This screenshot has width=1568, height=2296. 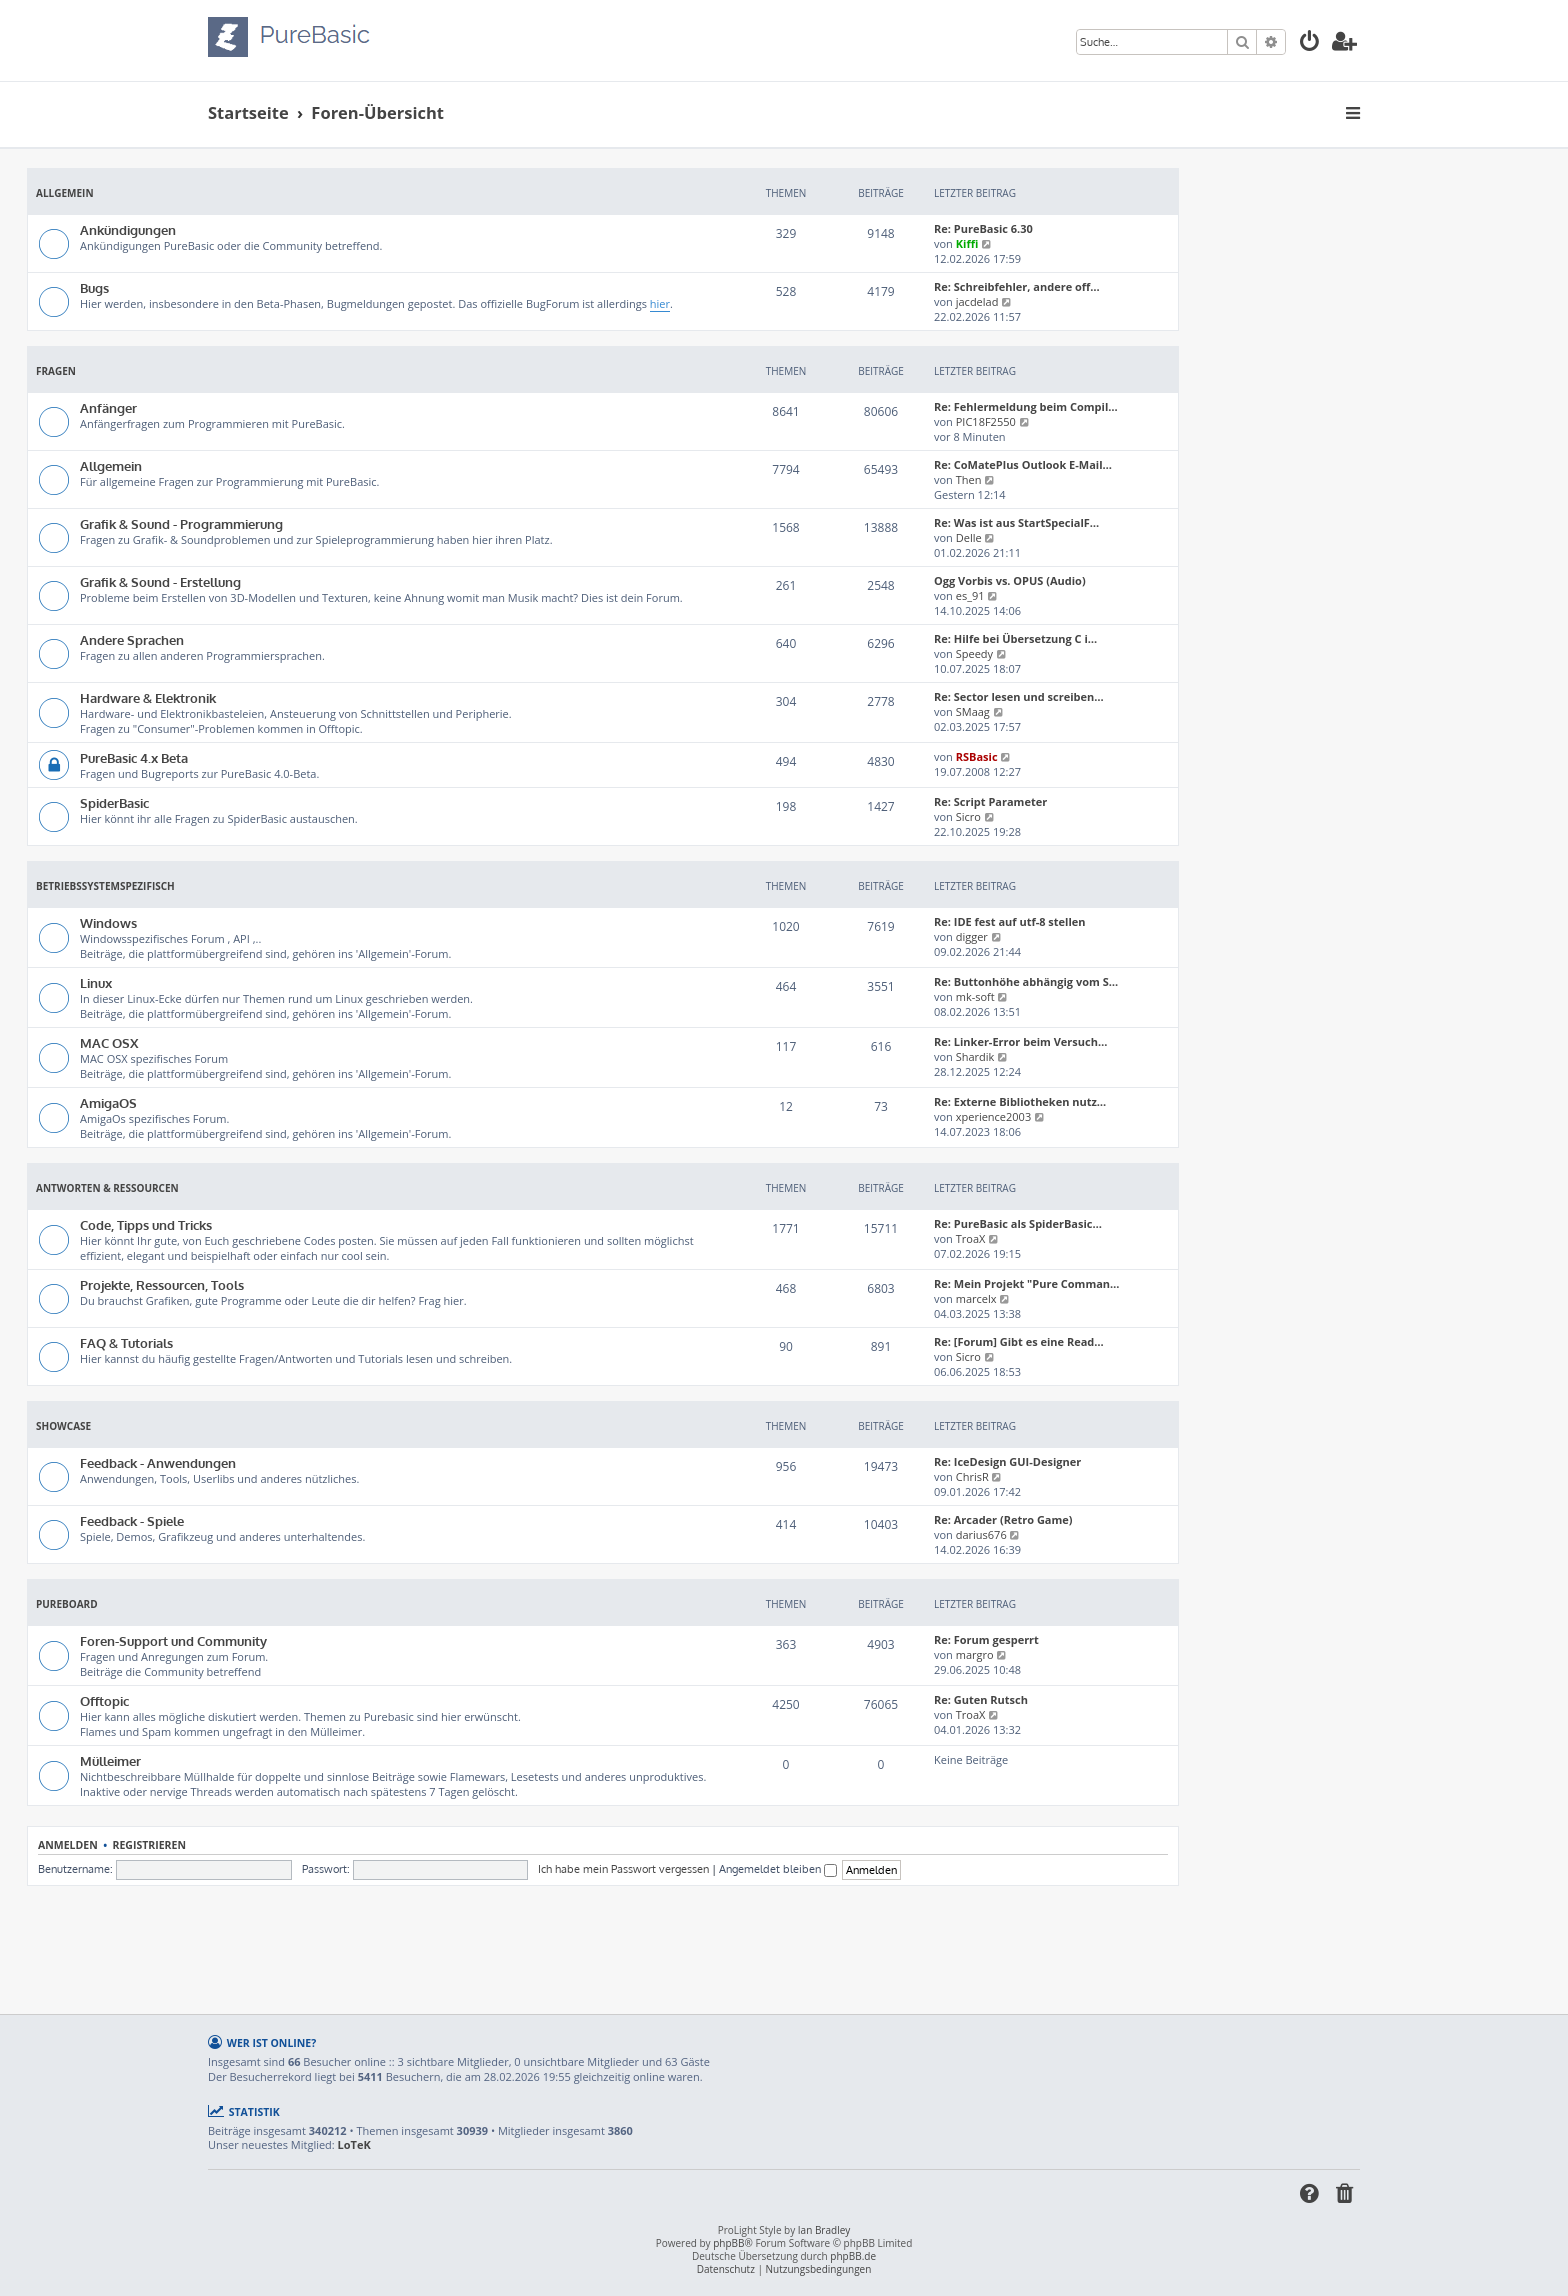 I want to click on Antworten & Ressourcen, so click(x=107, y=1188).